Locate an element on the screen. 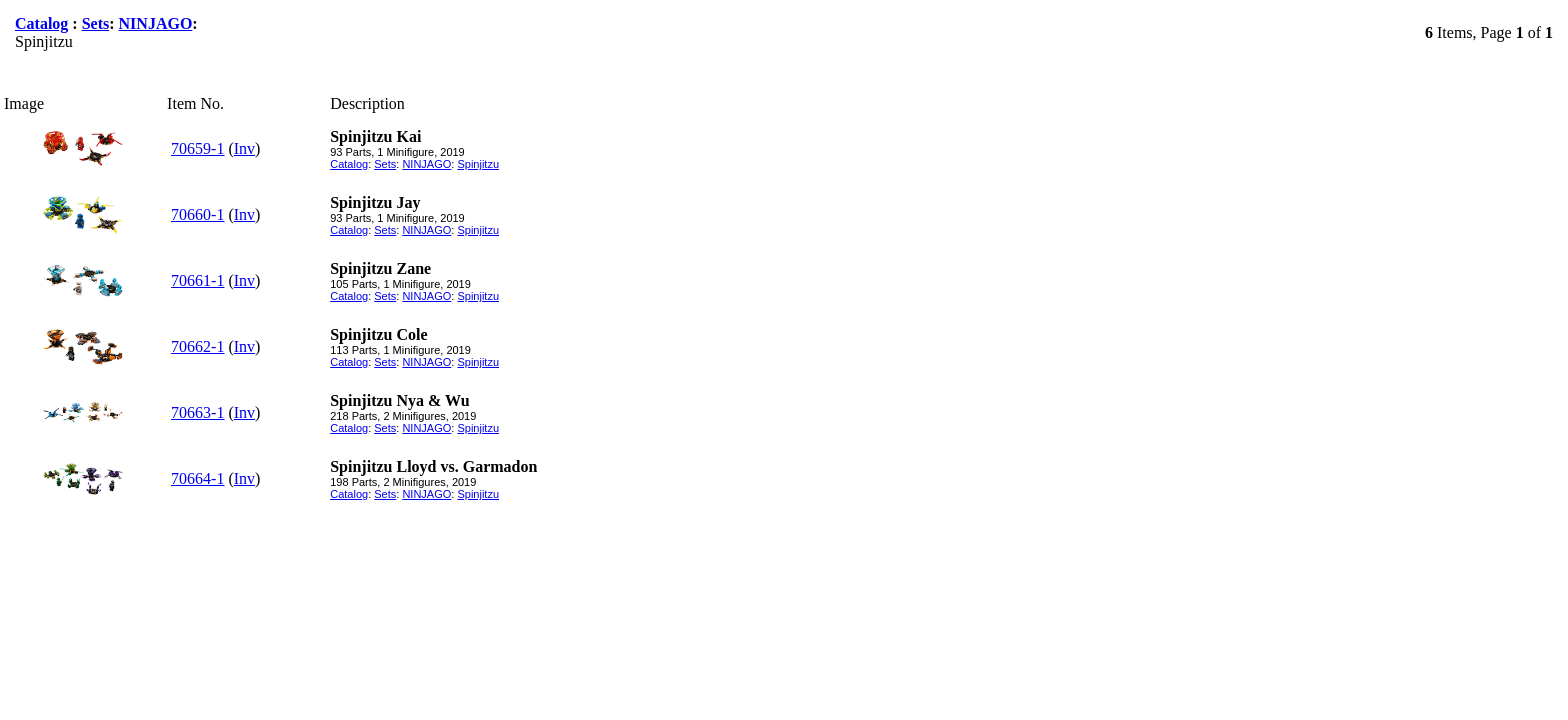 The image size is (1568, 720). NINJAGO is located at coordinates (156, 23).